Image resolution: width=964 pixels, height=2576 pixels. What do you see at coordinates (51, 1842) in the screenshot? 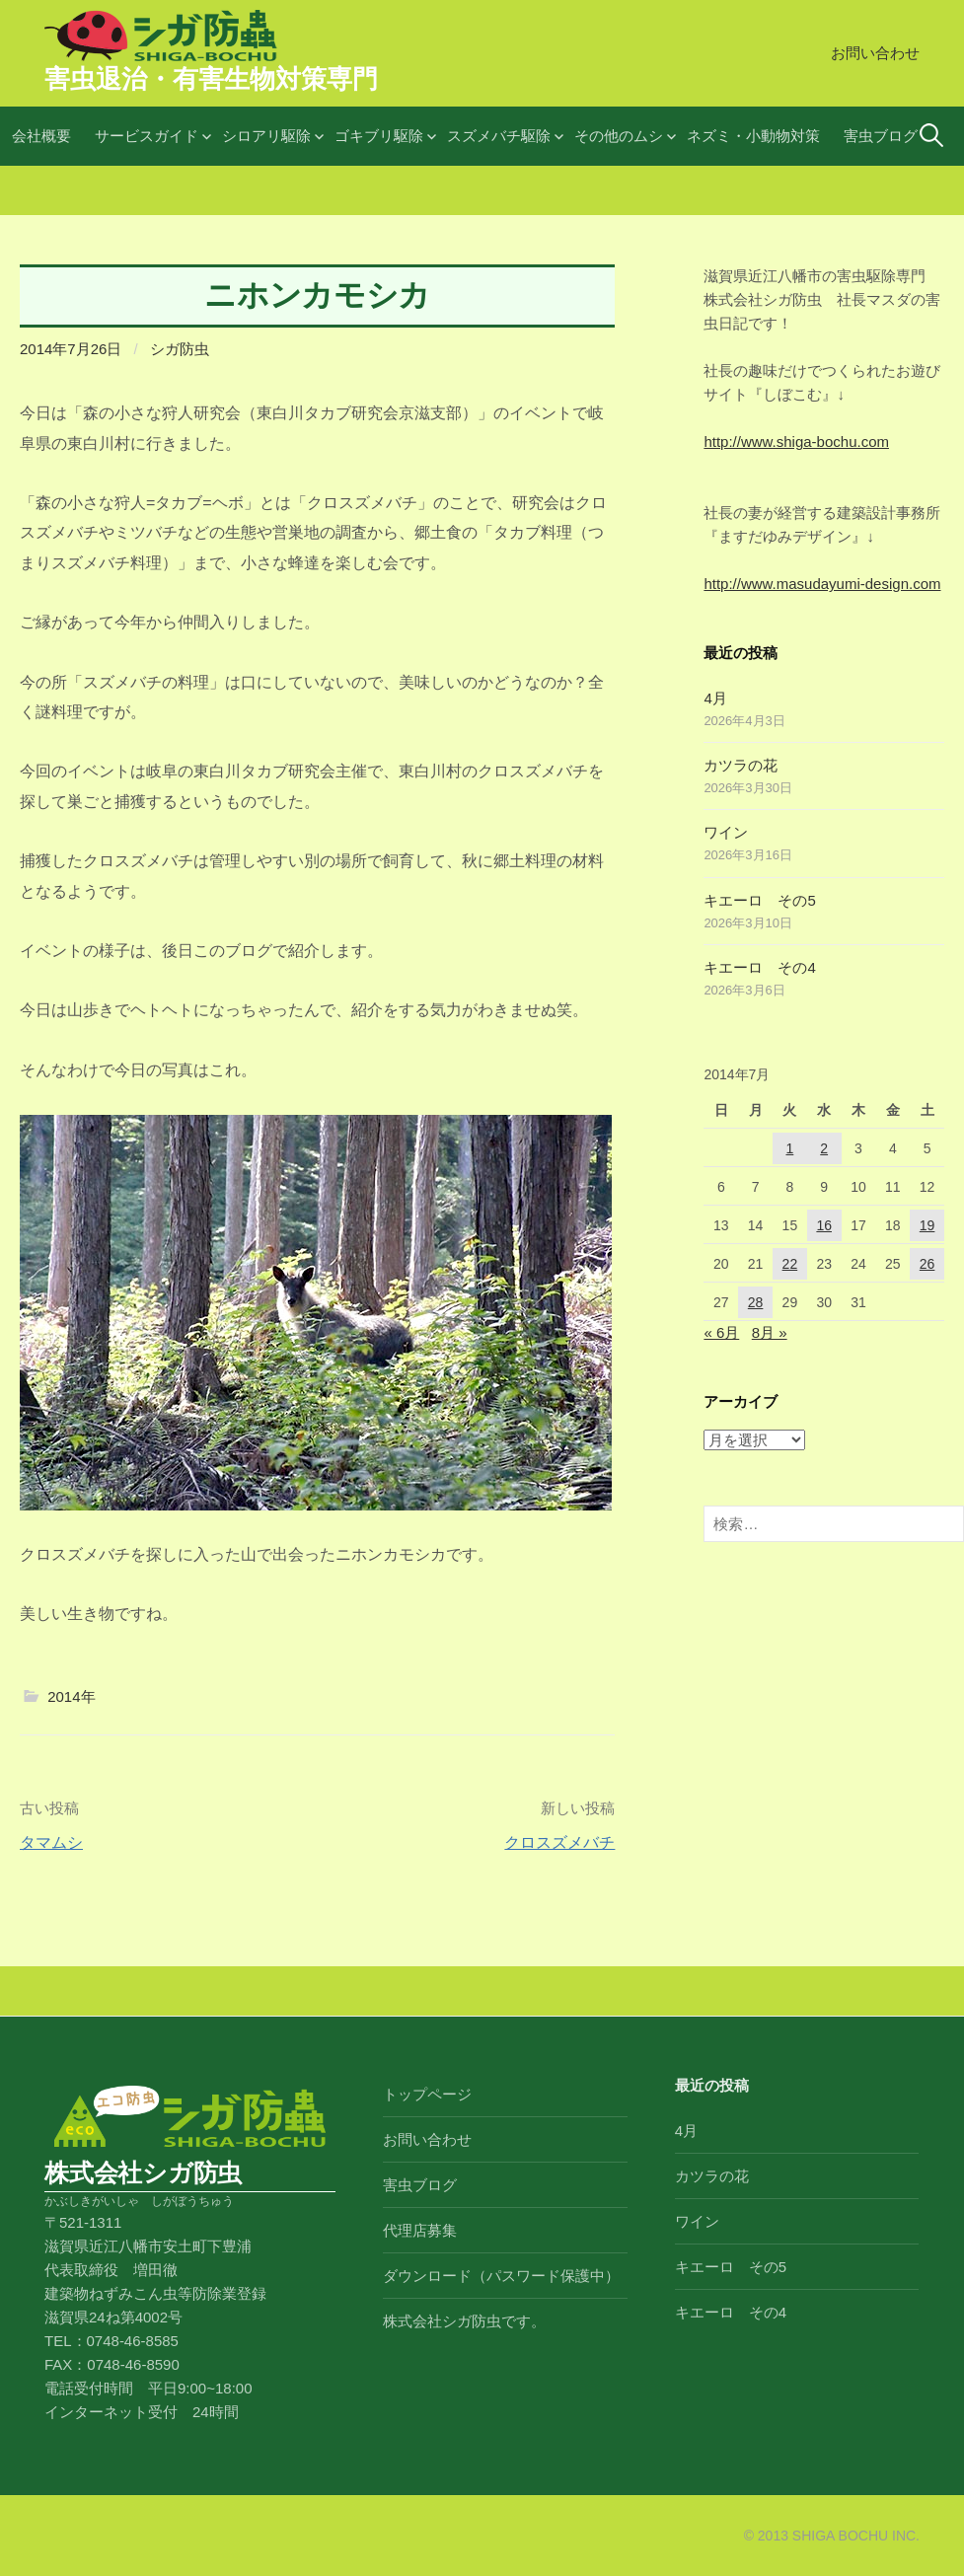
I see `タマムシ` at bounding box center [51, 1842].